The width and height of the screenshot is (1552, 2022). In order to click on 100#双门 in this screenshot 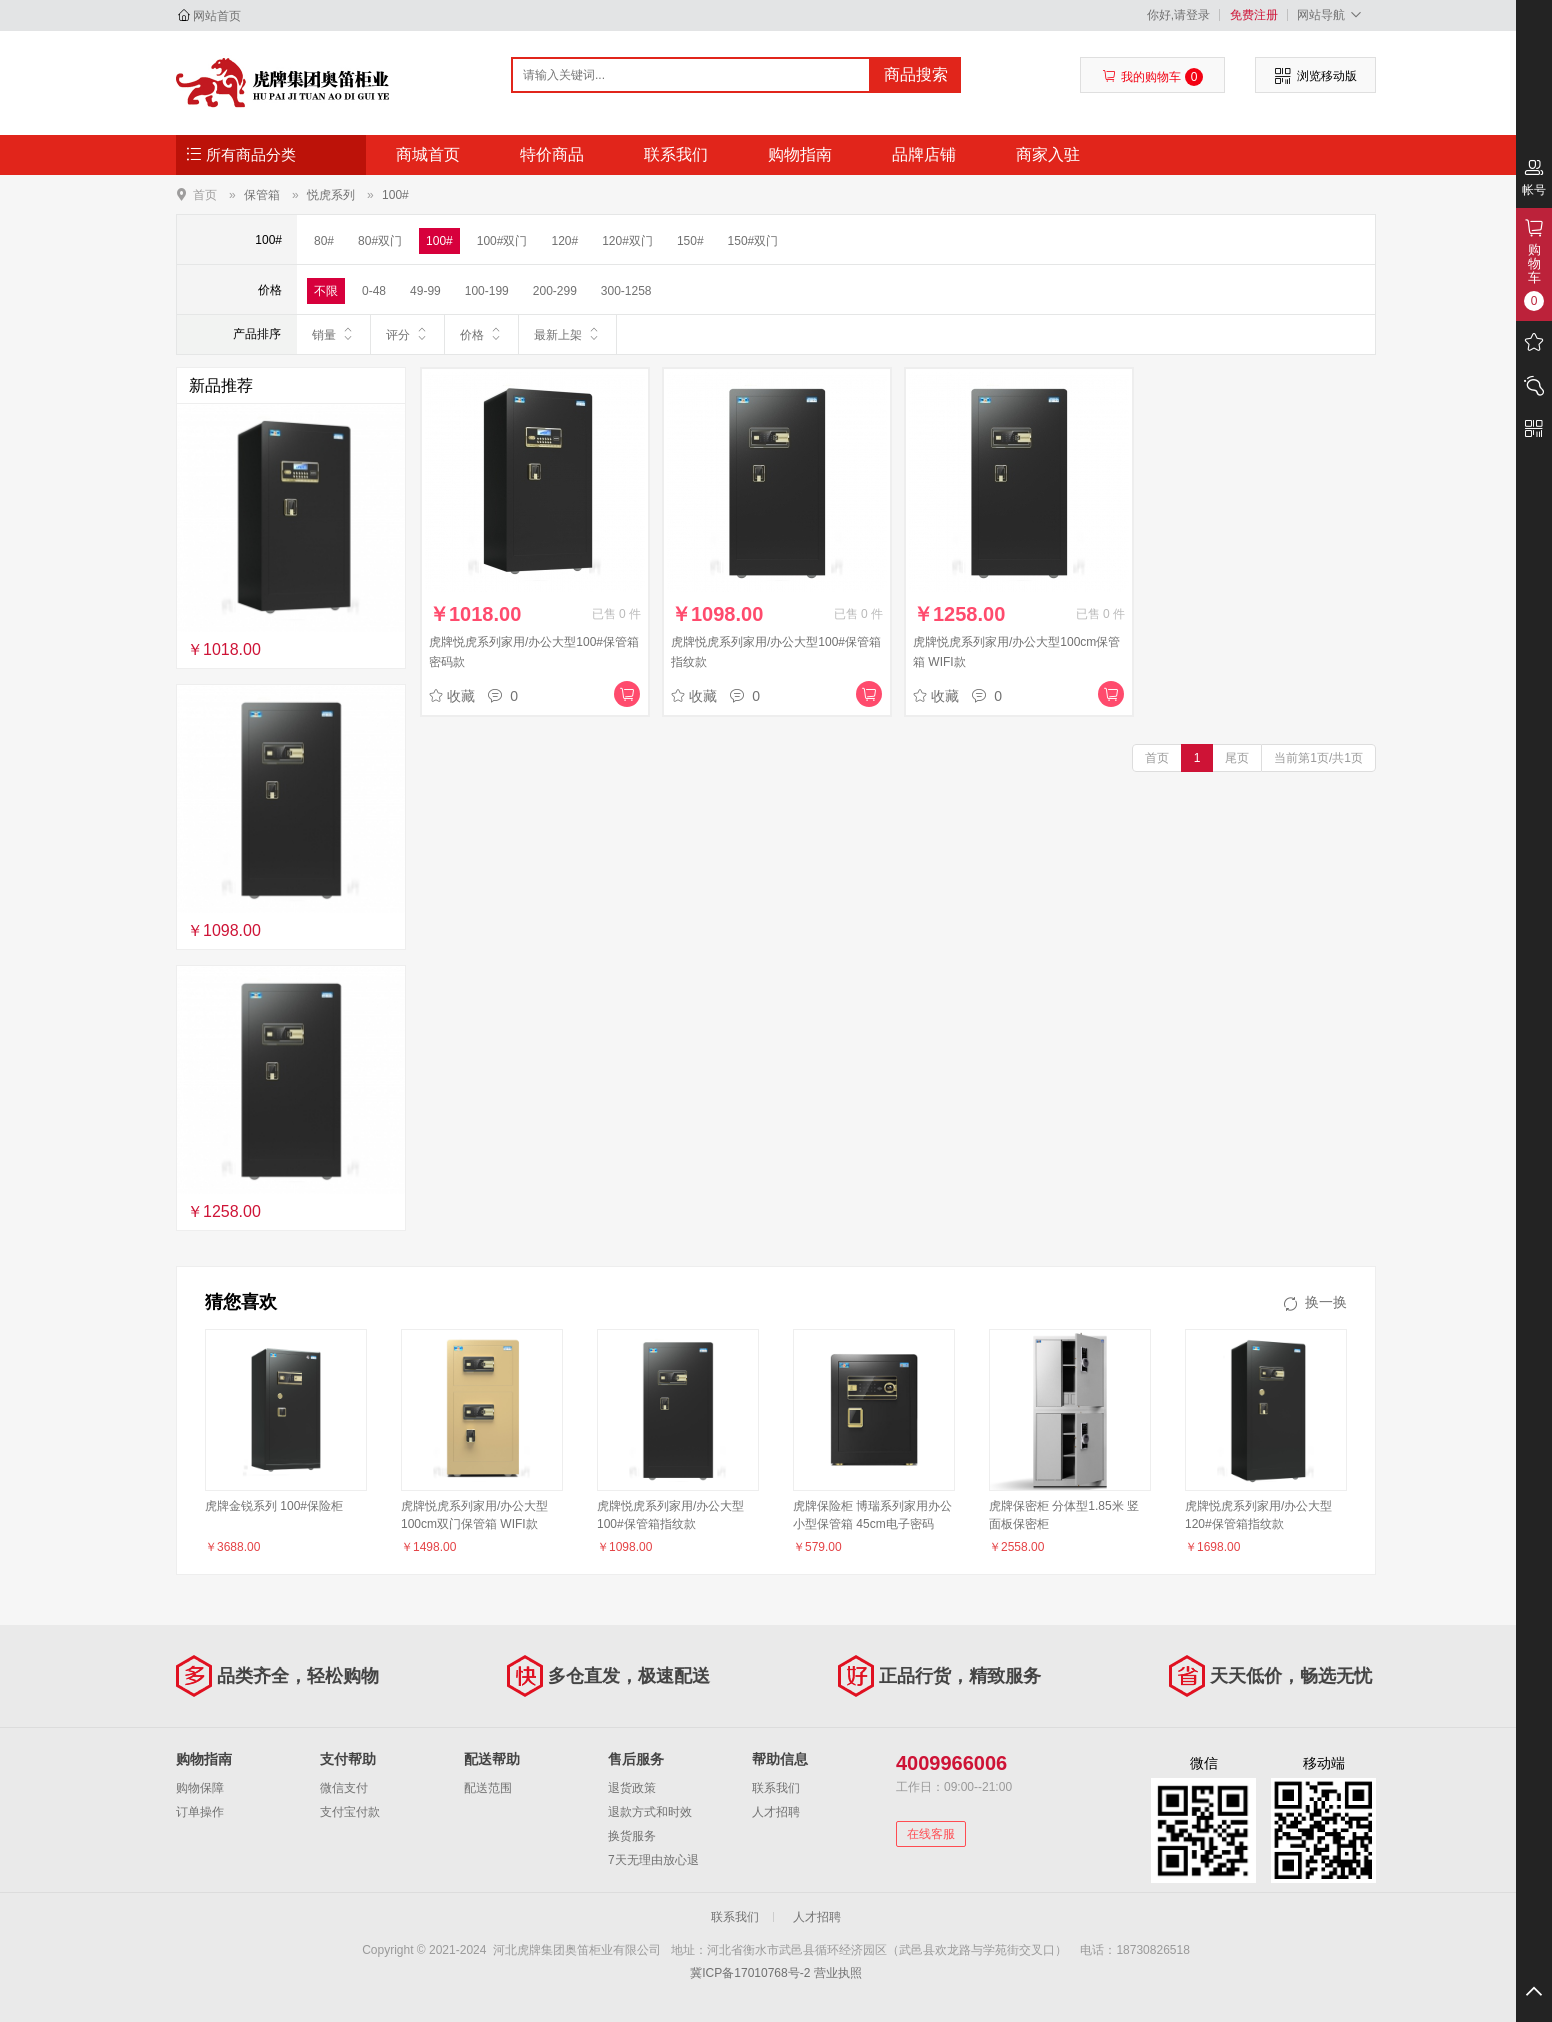, I will do `click(502, 241)`.